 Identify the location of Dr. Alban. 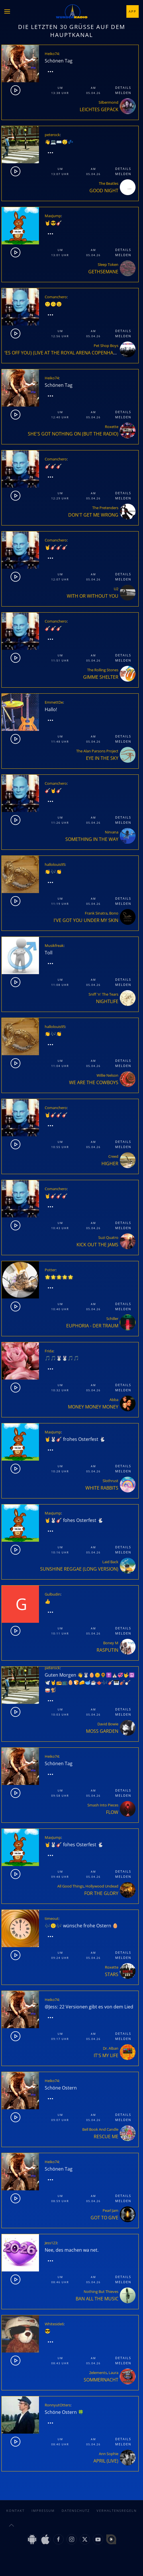
(110, 2048).